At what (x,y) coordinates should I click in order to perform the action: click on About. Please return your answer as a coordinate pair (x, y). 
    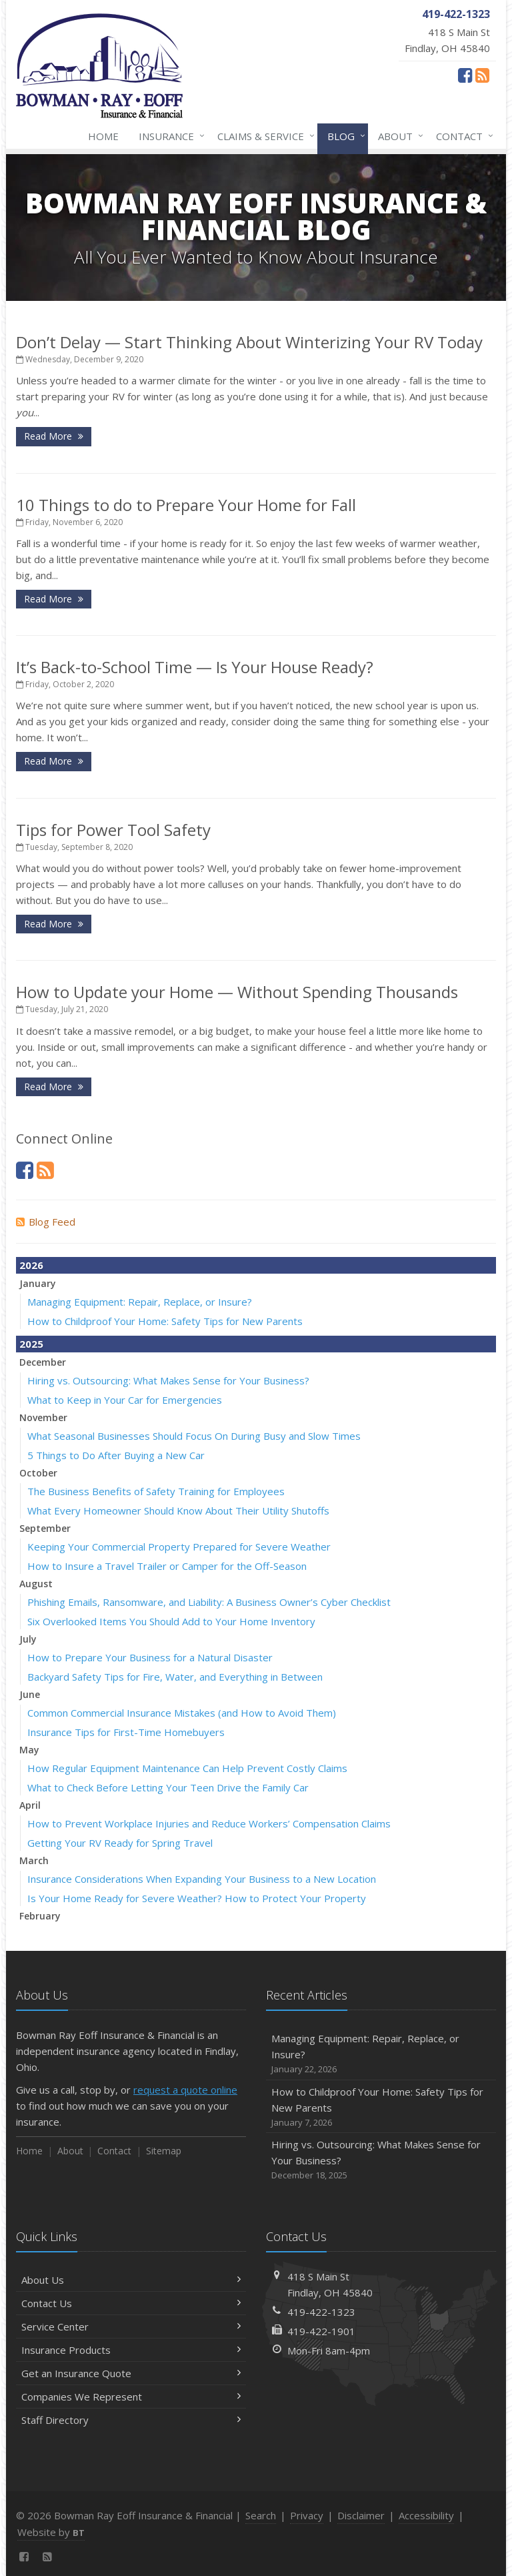
    Looking at the image, I should click on (398, 136).